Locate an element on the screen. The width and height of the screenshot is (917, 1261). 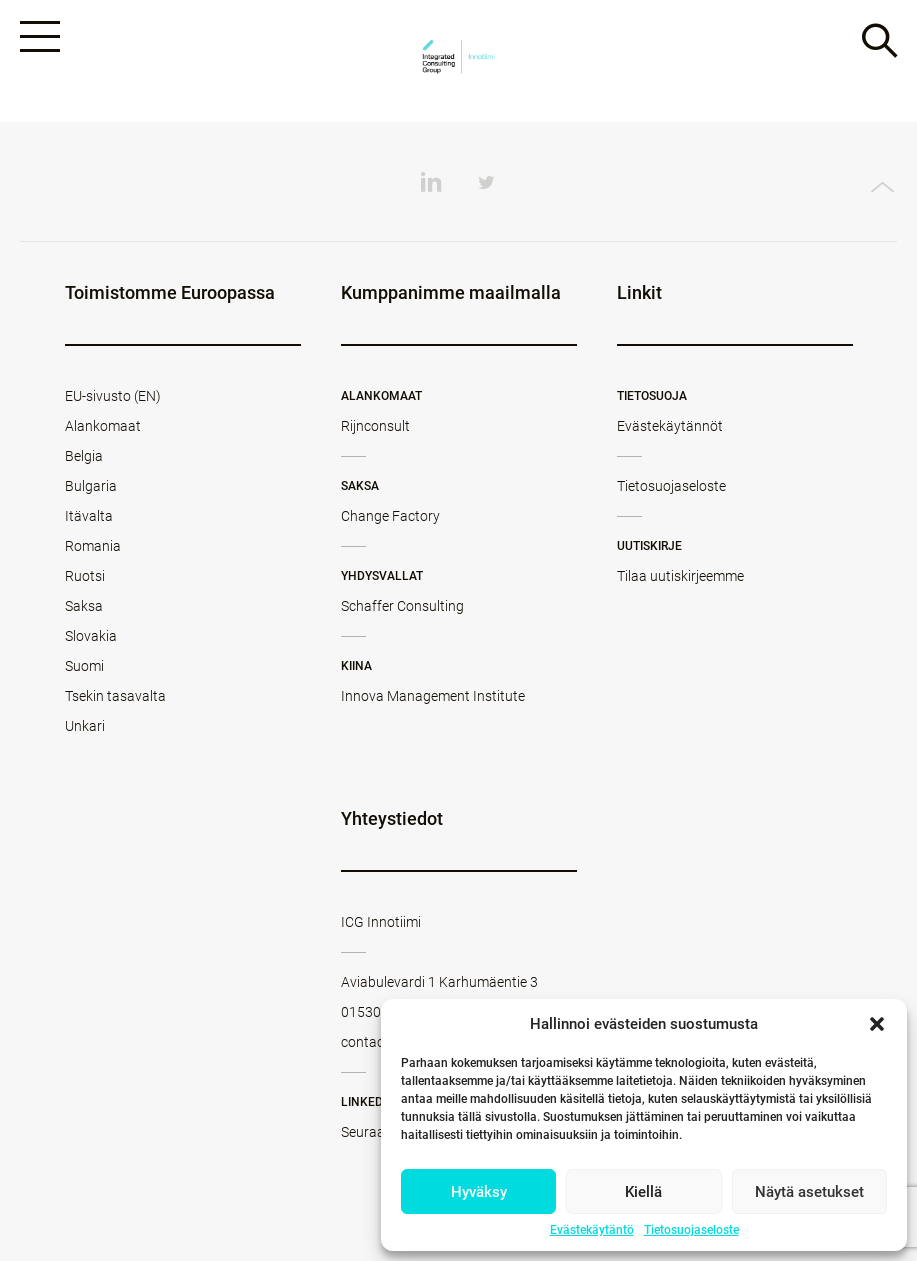
[button] is located at coordinates (877, 1024).